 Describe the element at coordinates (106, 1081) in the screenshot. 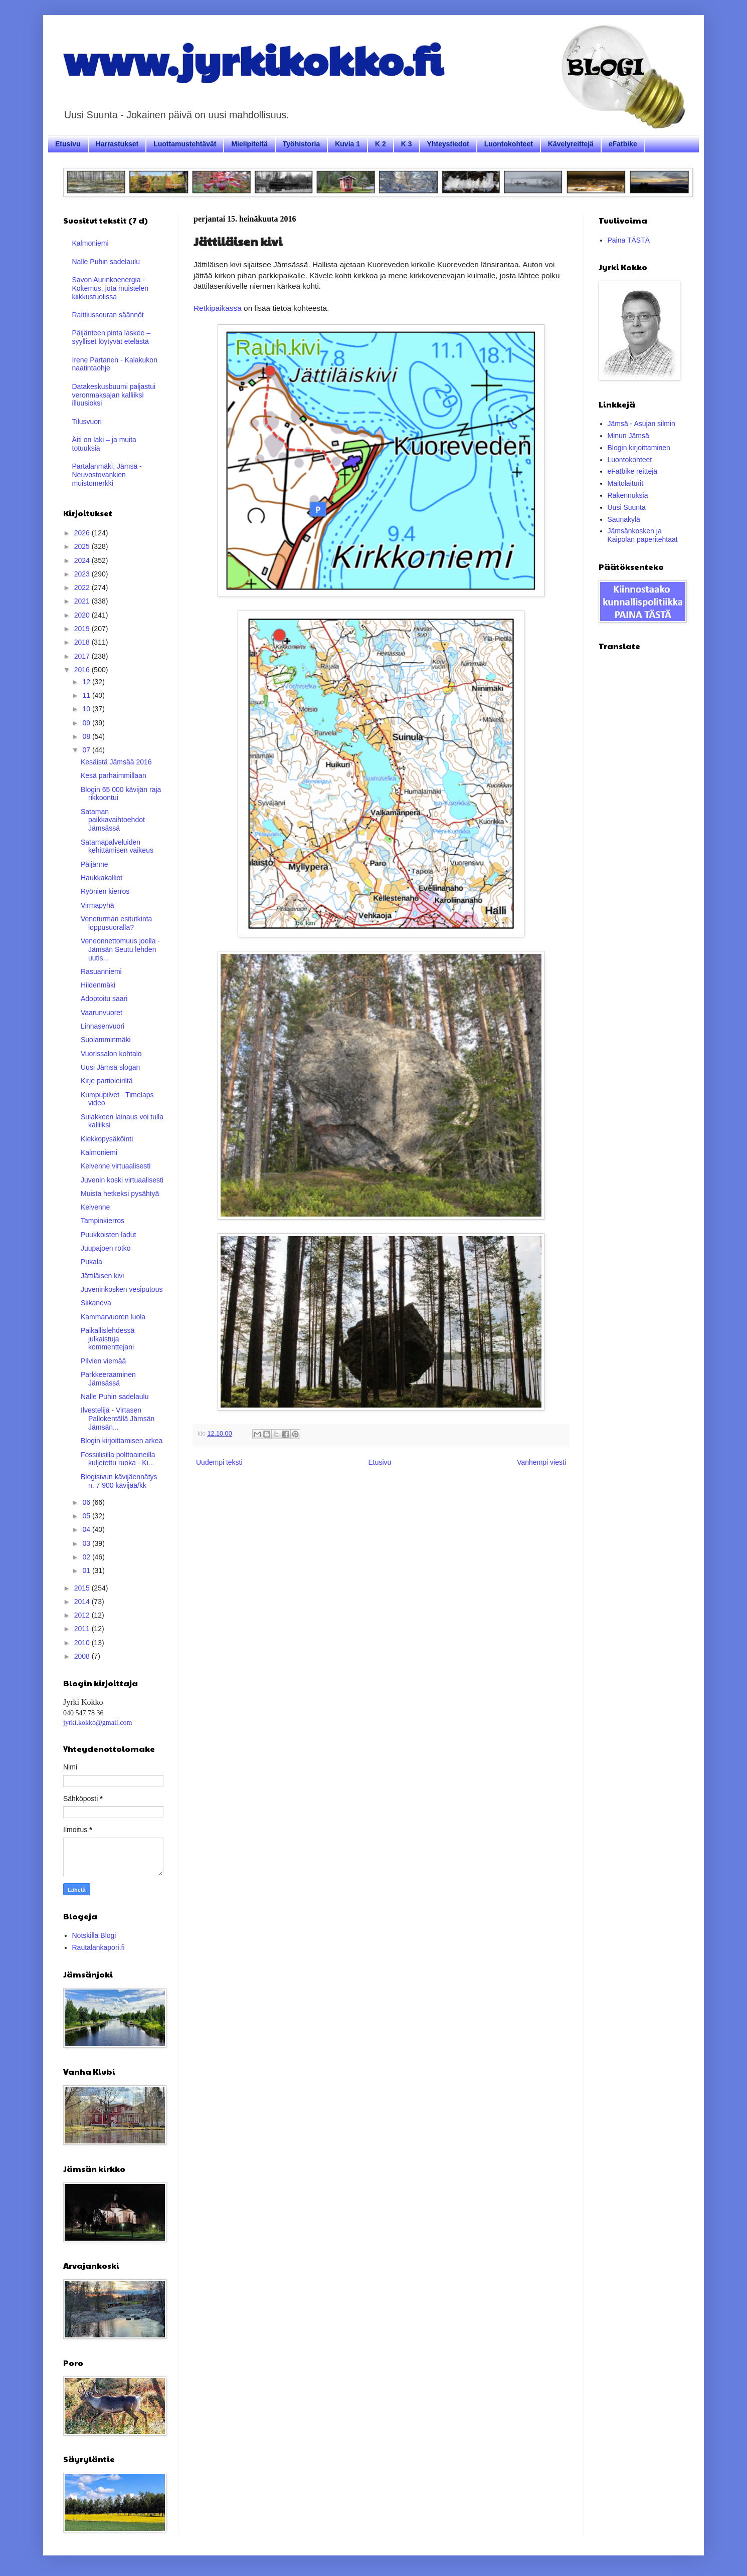

I see `Kirje partioleiriltä` at that location.